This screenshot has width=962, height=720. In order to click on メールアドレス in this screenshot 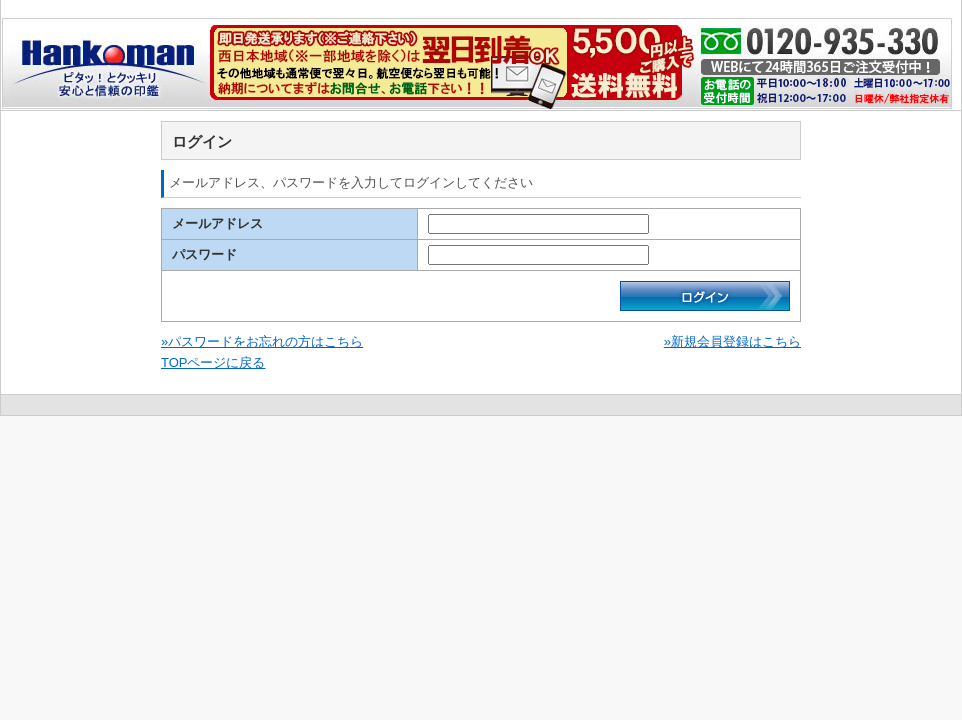, I will do `click(217, 223)`.